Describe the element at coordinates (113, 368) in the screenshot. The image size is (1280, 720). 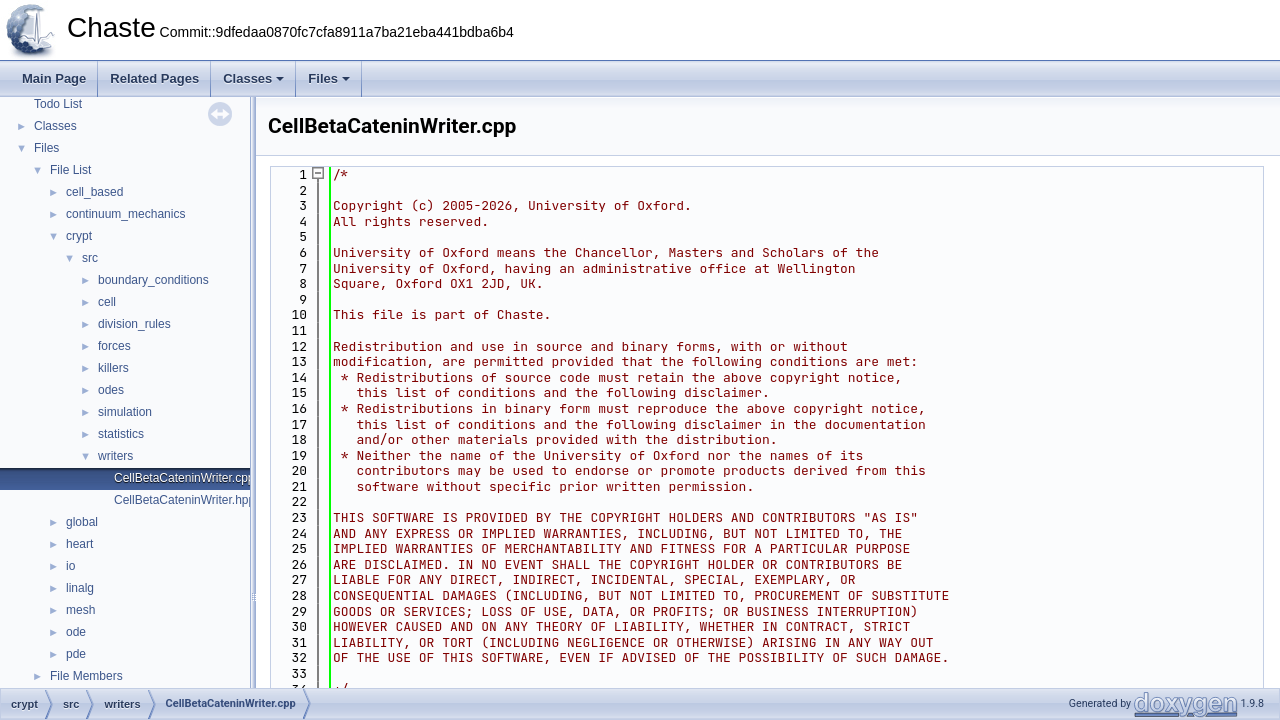
I see `killers` at that location.